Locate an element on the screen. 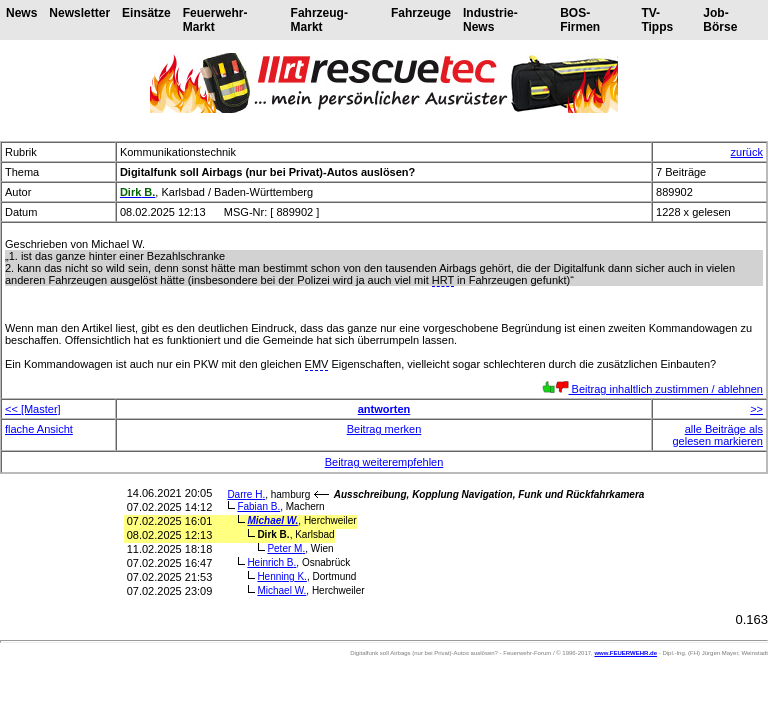 This screenshot has height=720, width=768. HRT is located at coordinates (443, 280).